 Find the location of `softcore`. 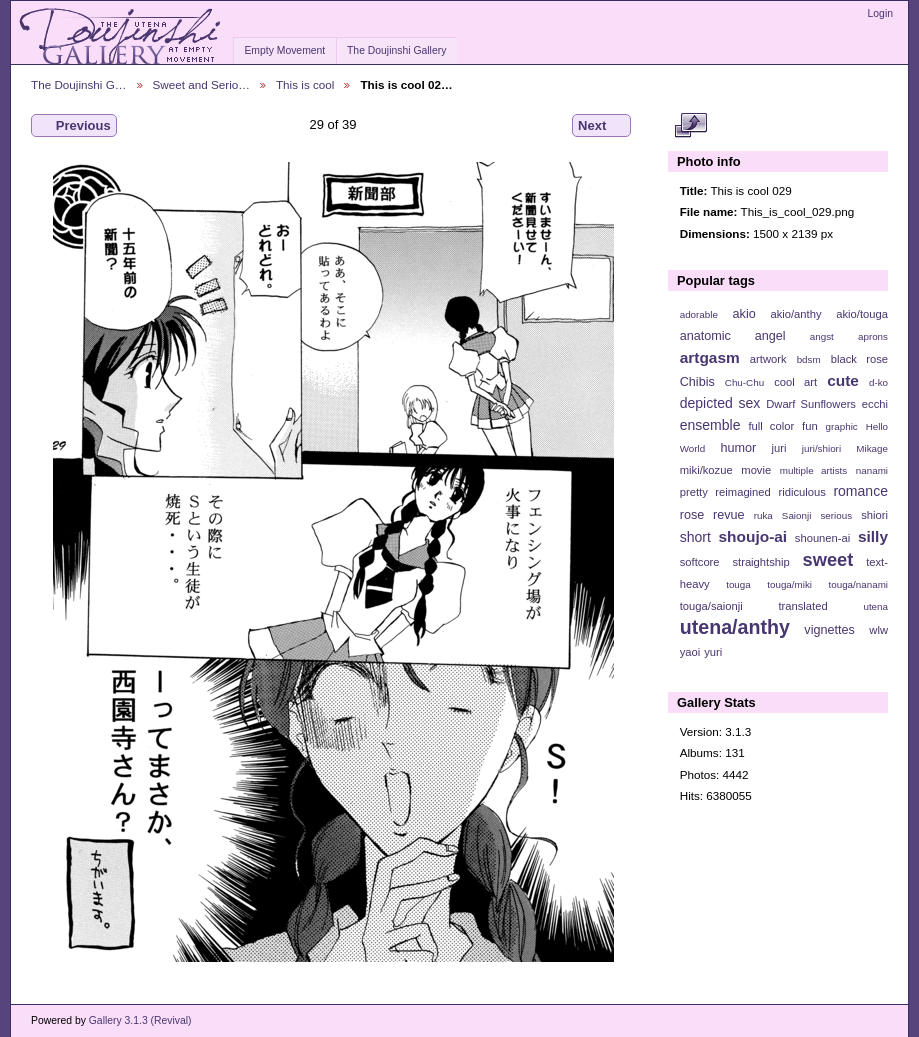

softcore is located at coordinates (700, 562).